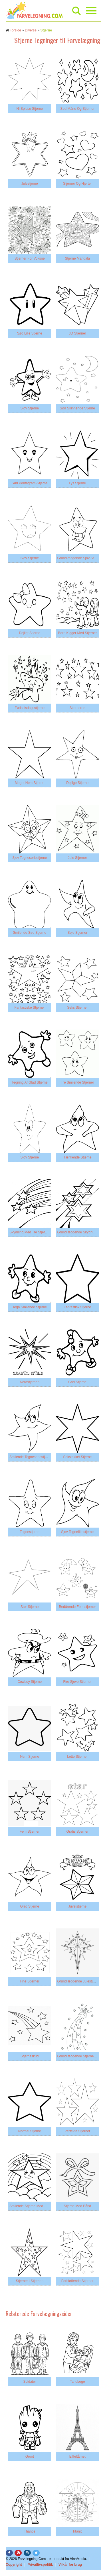 The image size is (107, 2576). What do you see at coordinates (30, 1607) in the screenshot?
I see `Stor Stjerne` at bounding box center [30, 1607].